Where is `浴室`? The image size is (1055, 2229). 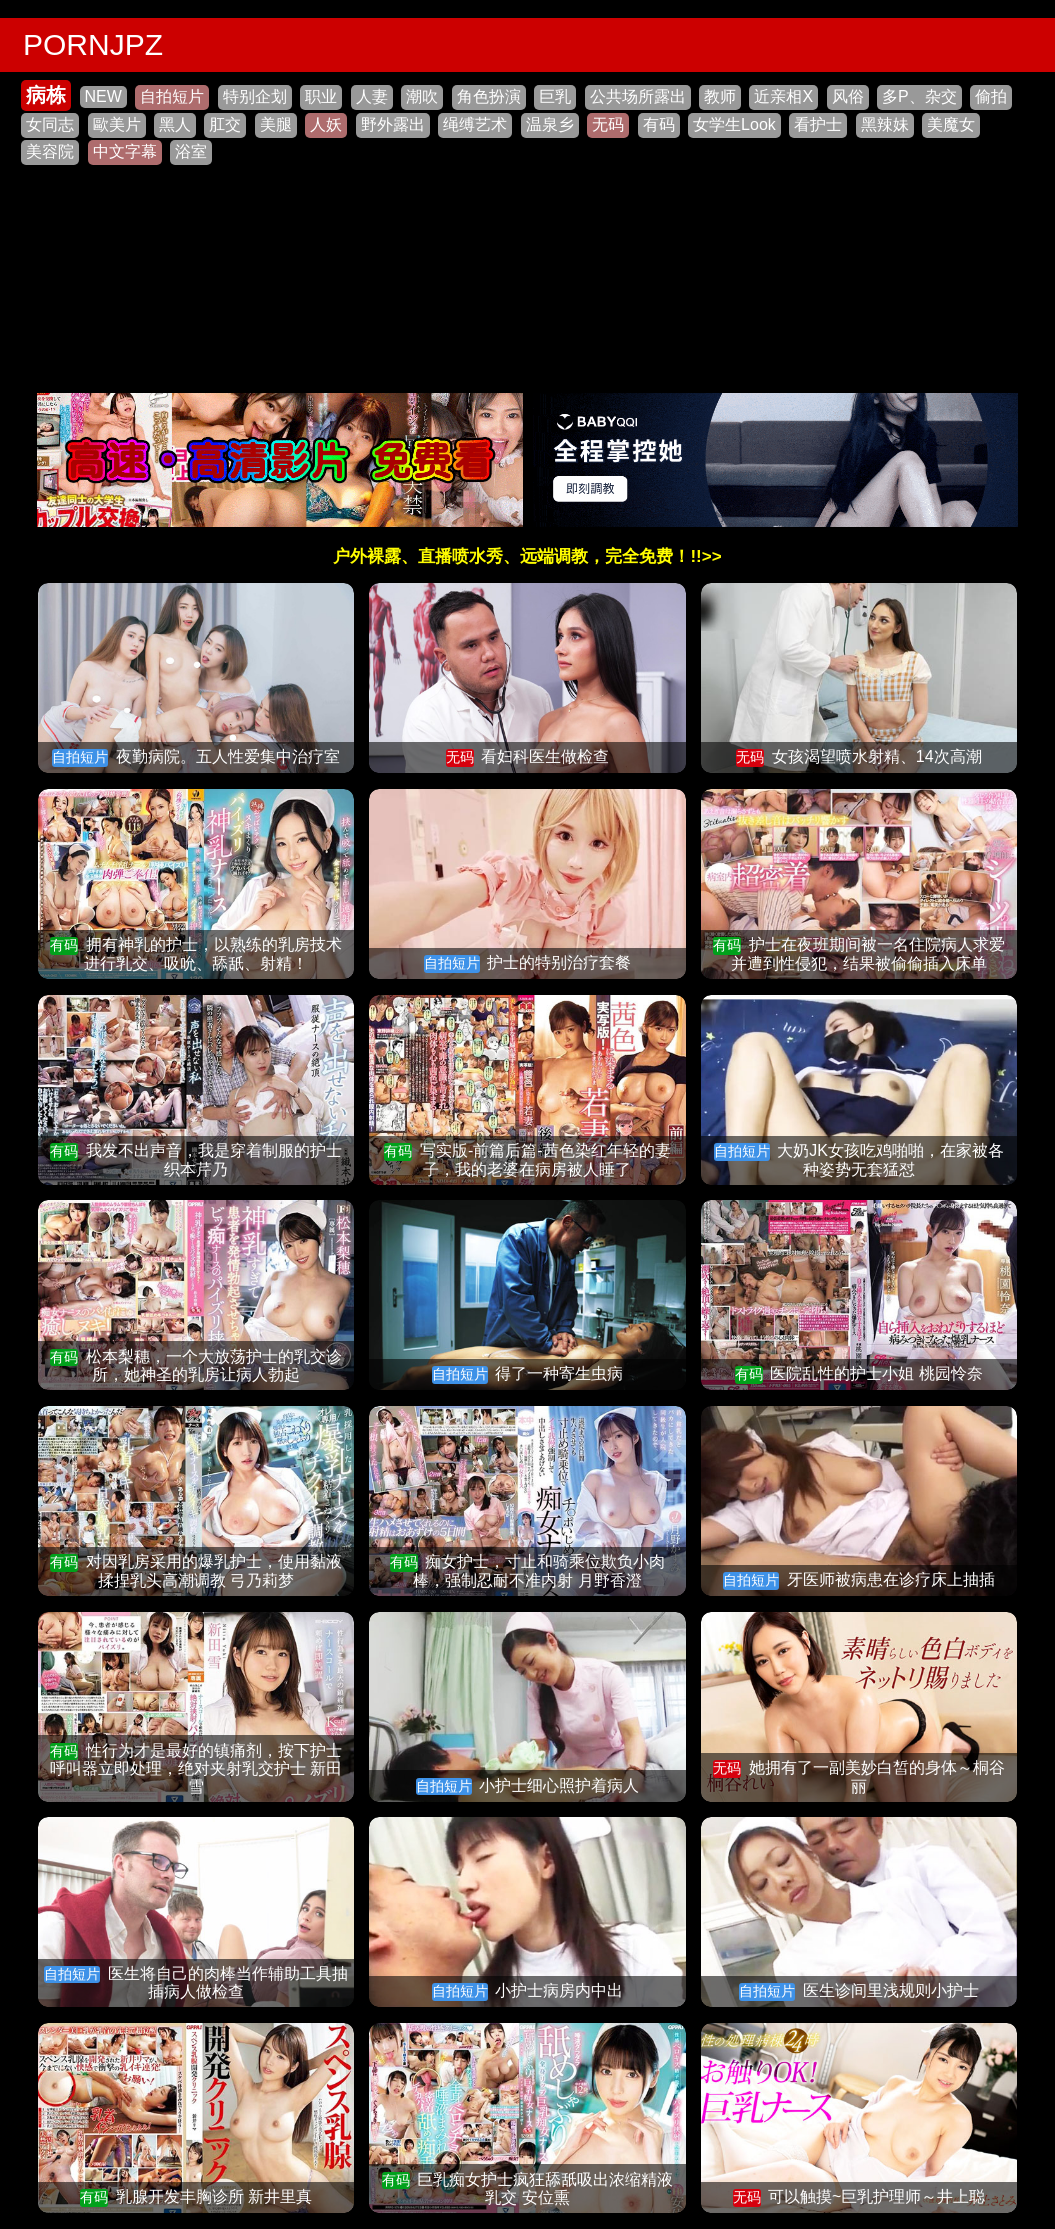
浴室 is located at coordinates (191, 151).